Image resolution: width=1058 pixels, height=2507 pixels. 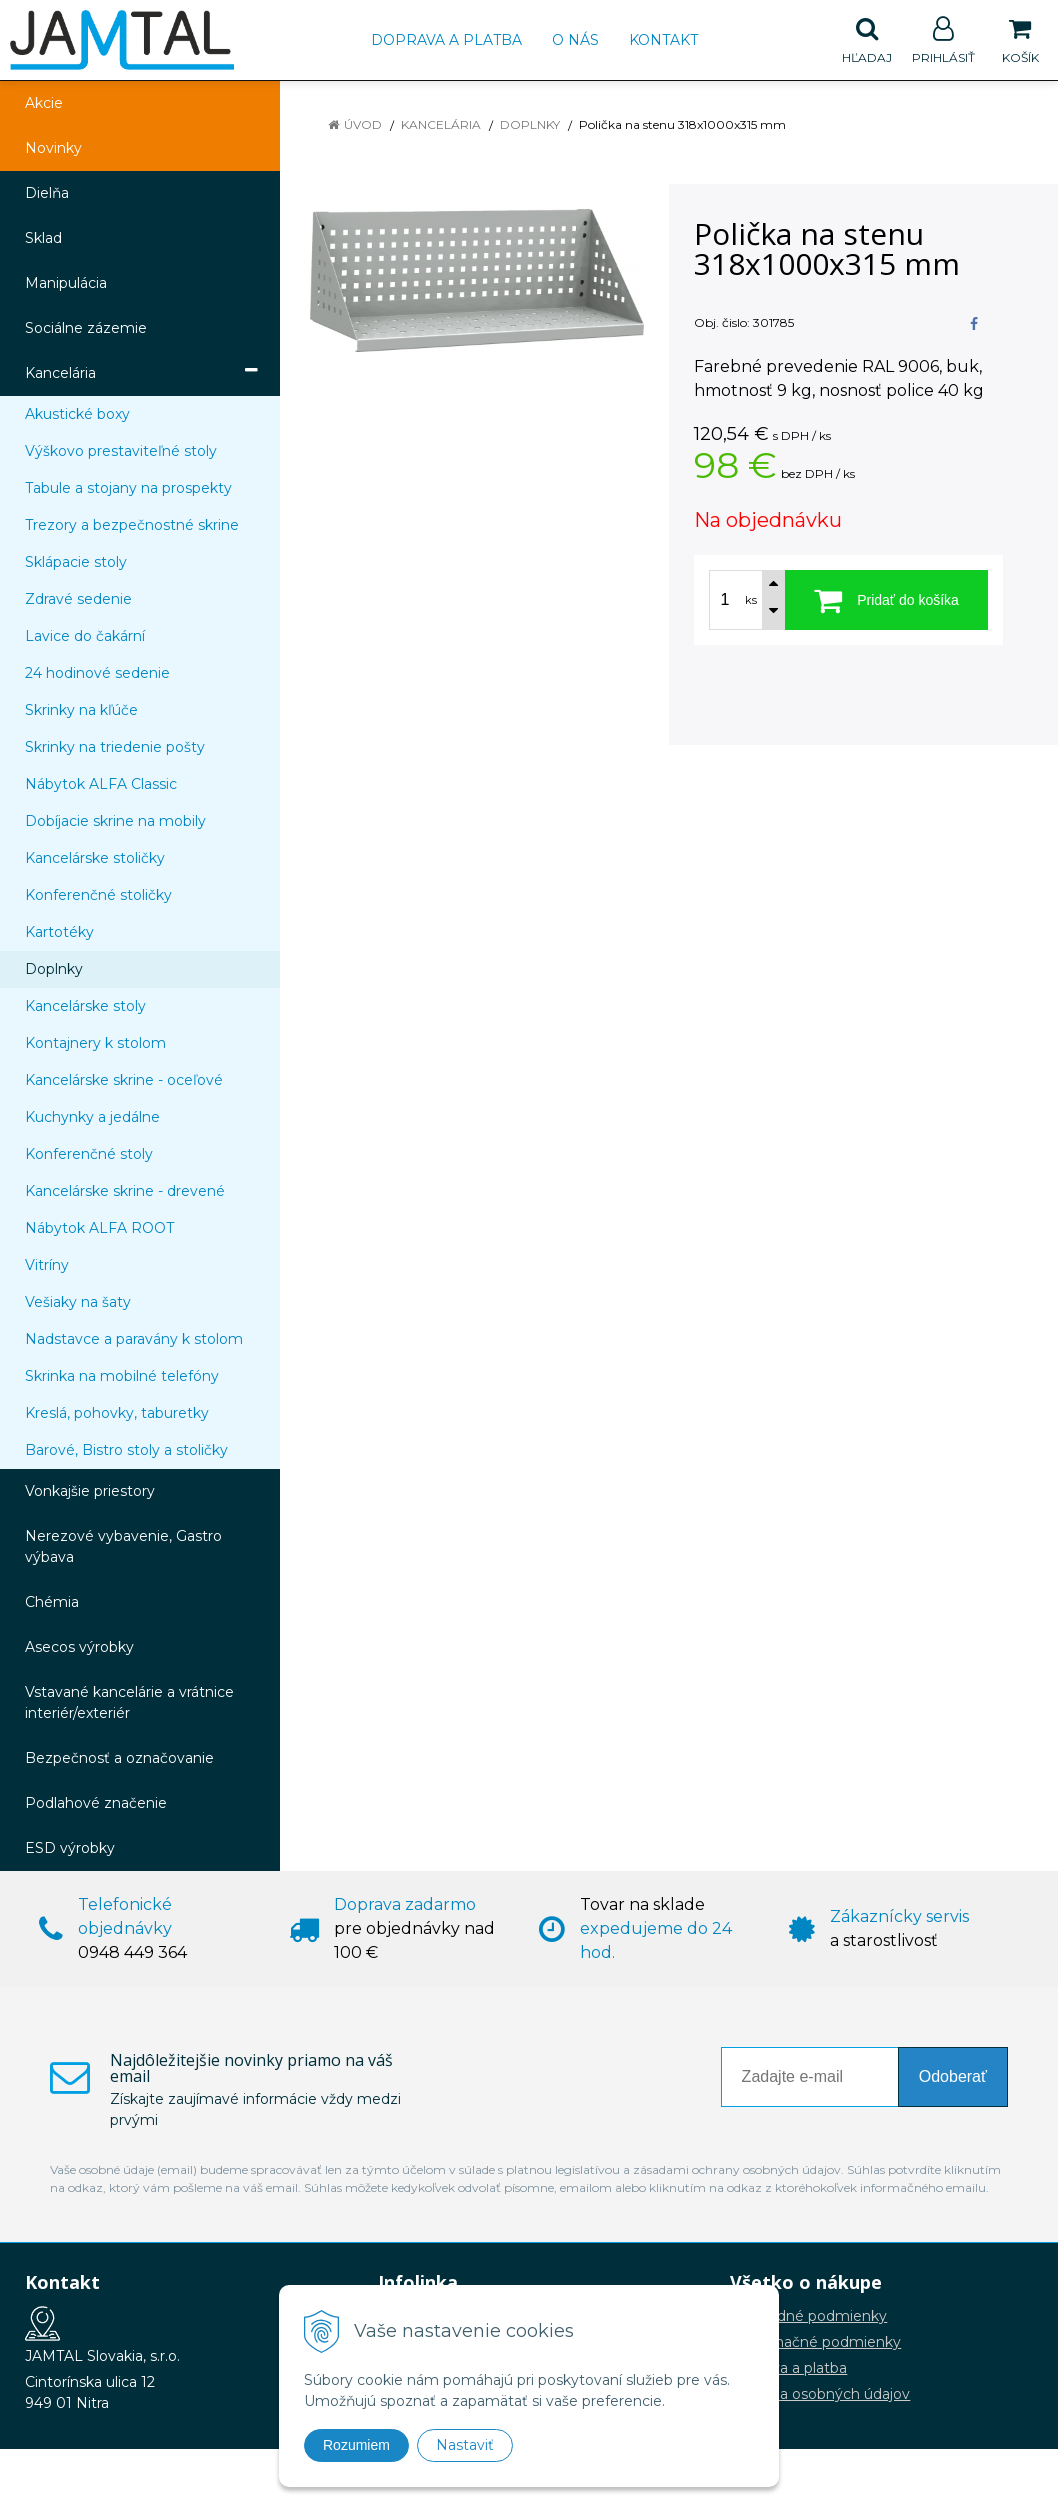 I want to click on [Pridať do košíka], so click(x=886, y=600).